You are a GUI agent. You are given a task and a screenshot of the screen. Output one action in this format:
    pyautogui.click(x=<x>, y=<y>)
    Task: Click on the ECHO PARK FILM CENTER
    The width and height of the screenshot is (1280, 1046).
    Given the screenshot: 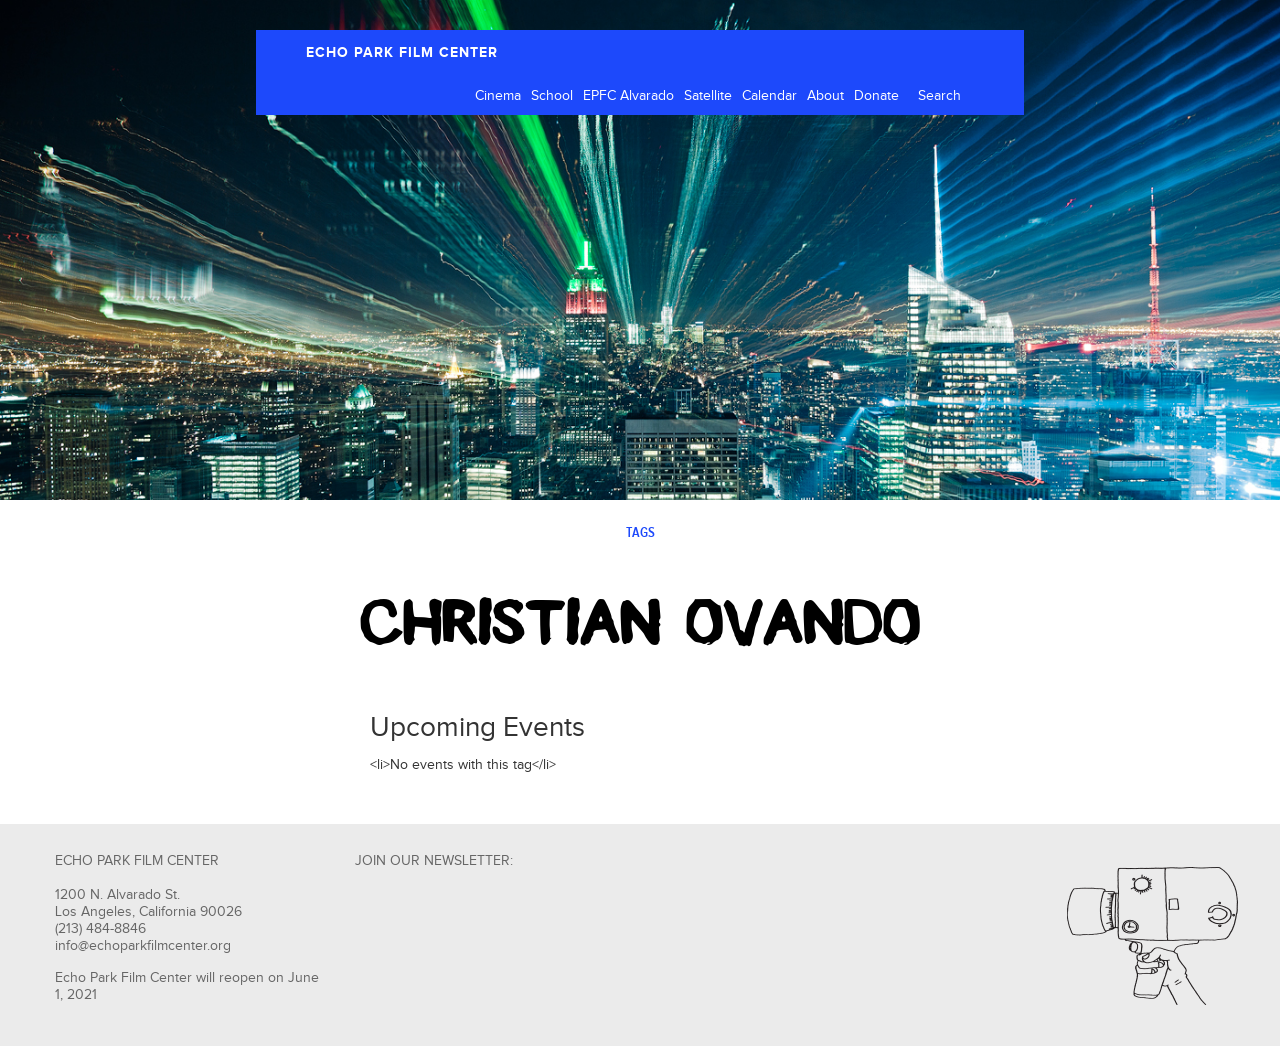 What is the action you would take?
    pyautogui.click(x=402, y=52)
    